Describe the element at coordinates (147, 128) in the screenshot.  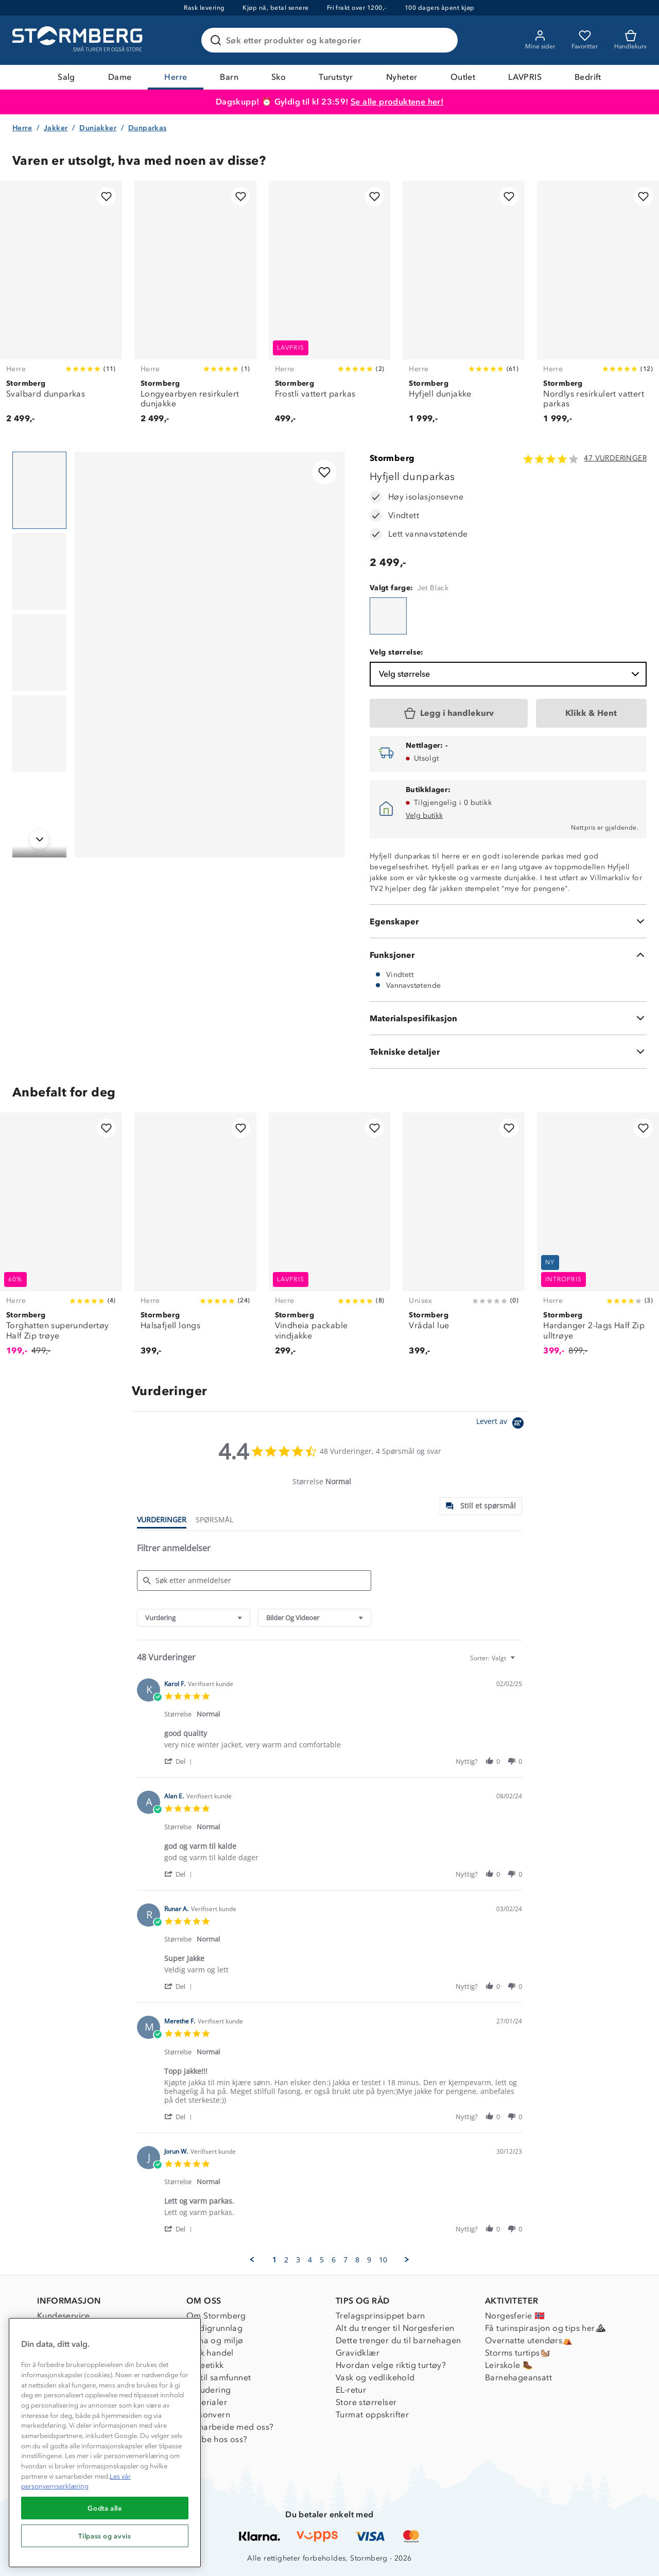
I see `Dunparkas` at that location.